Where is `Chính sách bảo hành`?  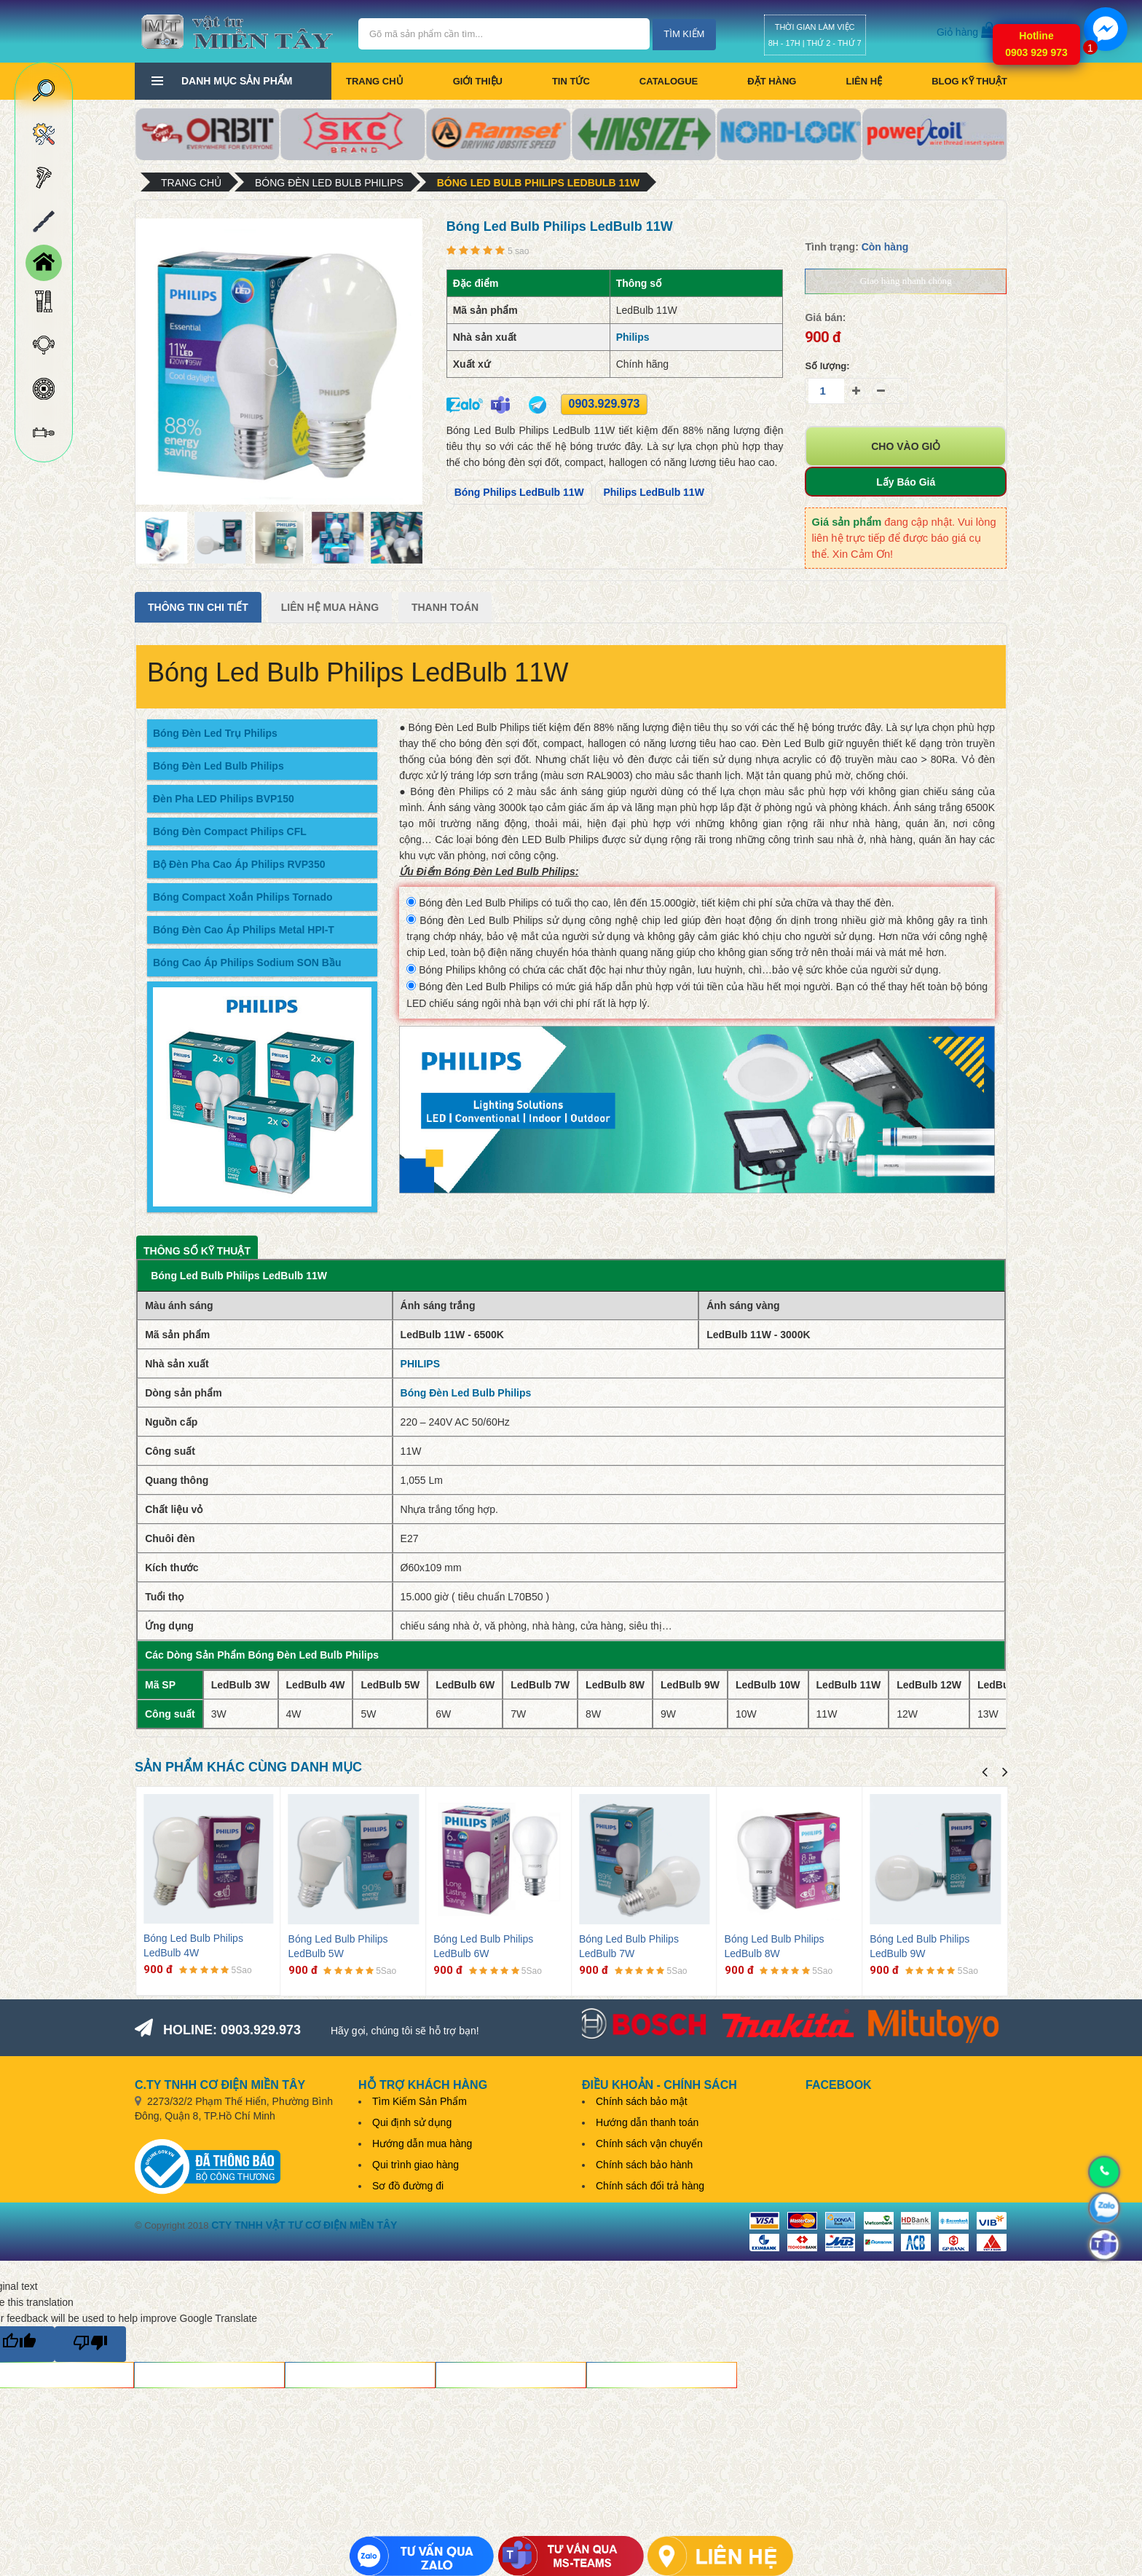
Chính sách bảo hành is located at coordinates (644, 2164).